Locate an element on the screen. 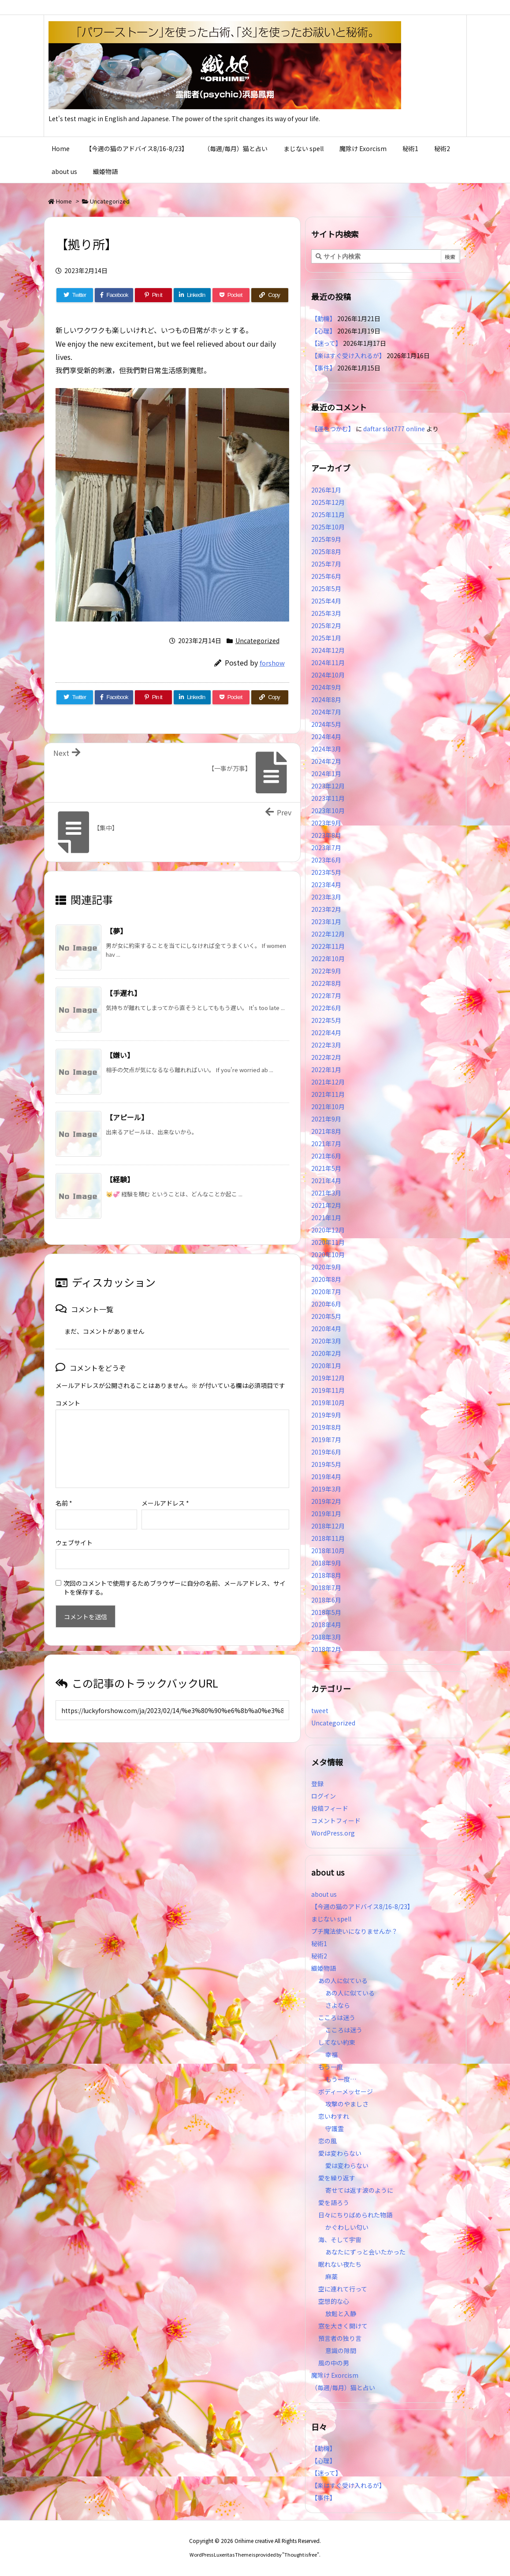 This screenshot has height=2576, width=510. プチ魔法使いになりませんか？ is located at coordinates (354, 1931).